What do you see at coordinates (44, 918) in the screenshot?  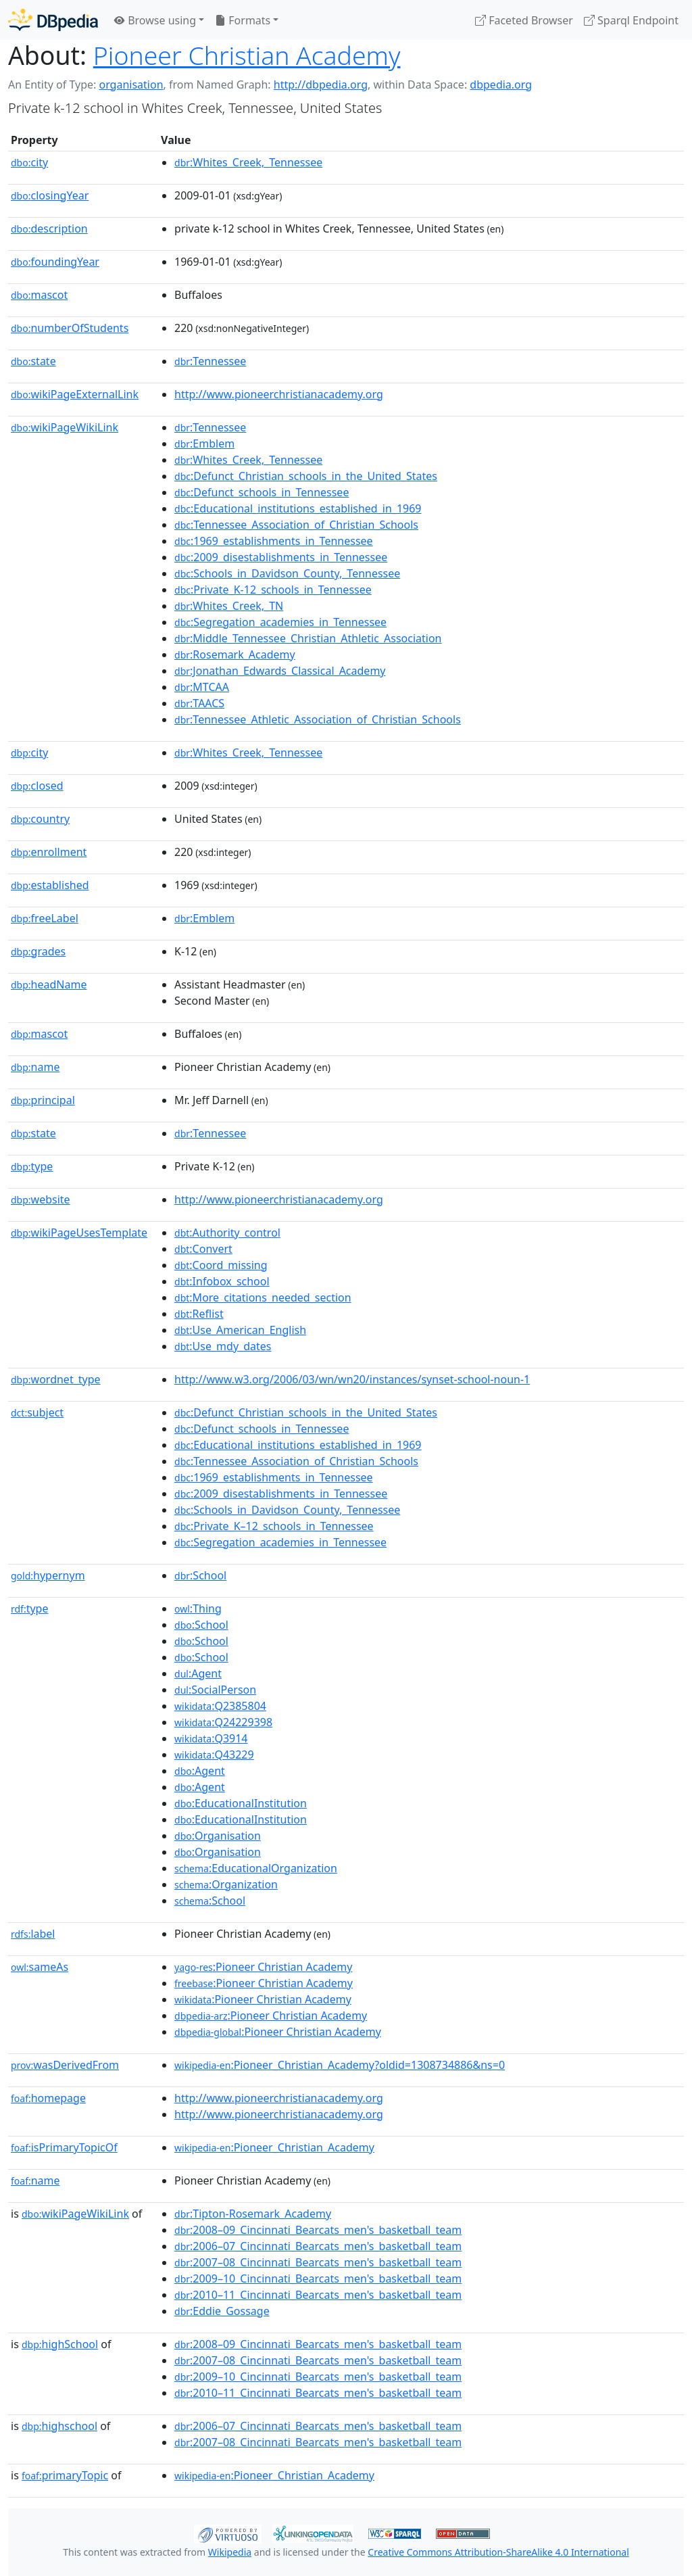 I see `freeLabel` at bounding box center [44, 918].